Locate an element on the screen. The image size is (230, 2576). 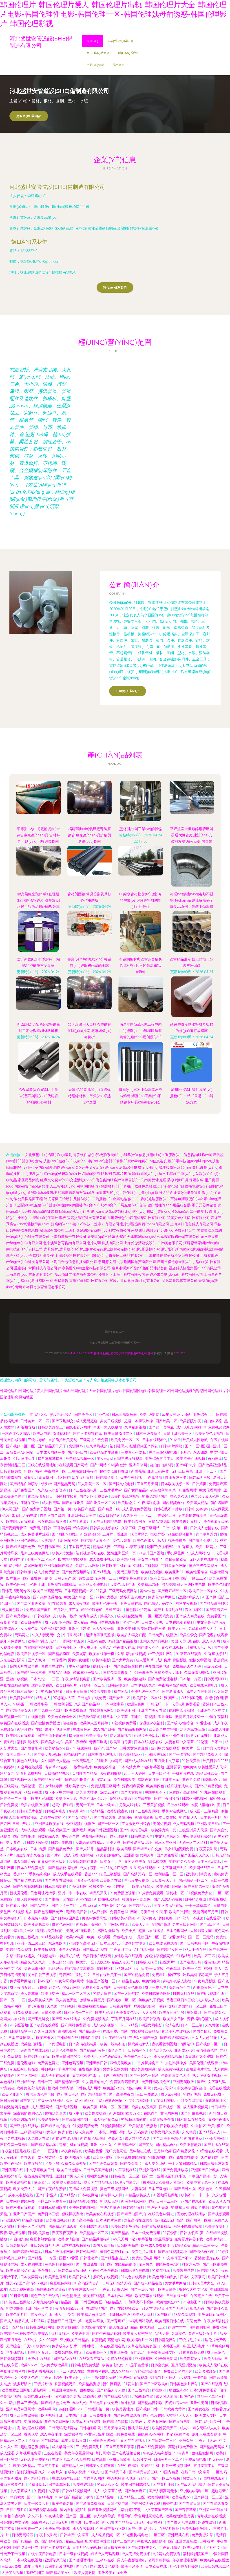
91九九九 is located at coordinates (95, 2472).